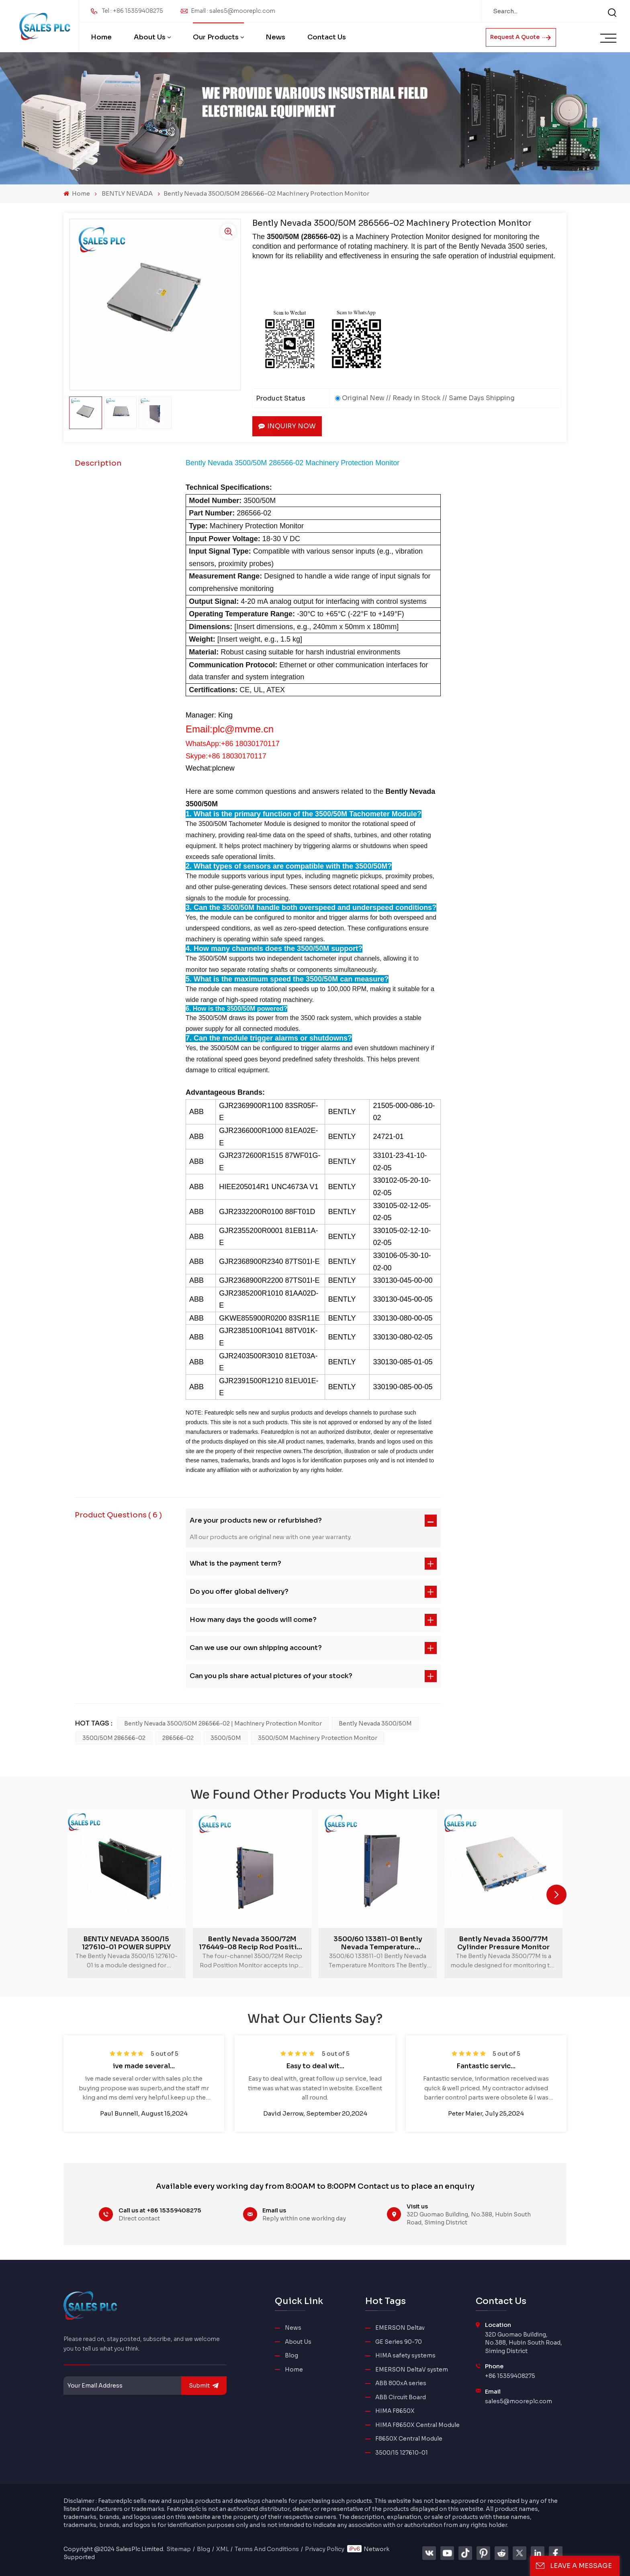 This screenshot has height=2576, width=630. What do you see at coordinates (398, 2342) in the screenshot?
I see `GE Series 90-70` at bounding box center [398, 2342].